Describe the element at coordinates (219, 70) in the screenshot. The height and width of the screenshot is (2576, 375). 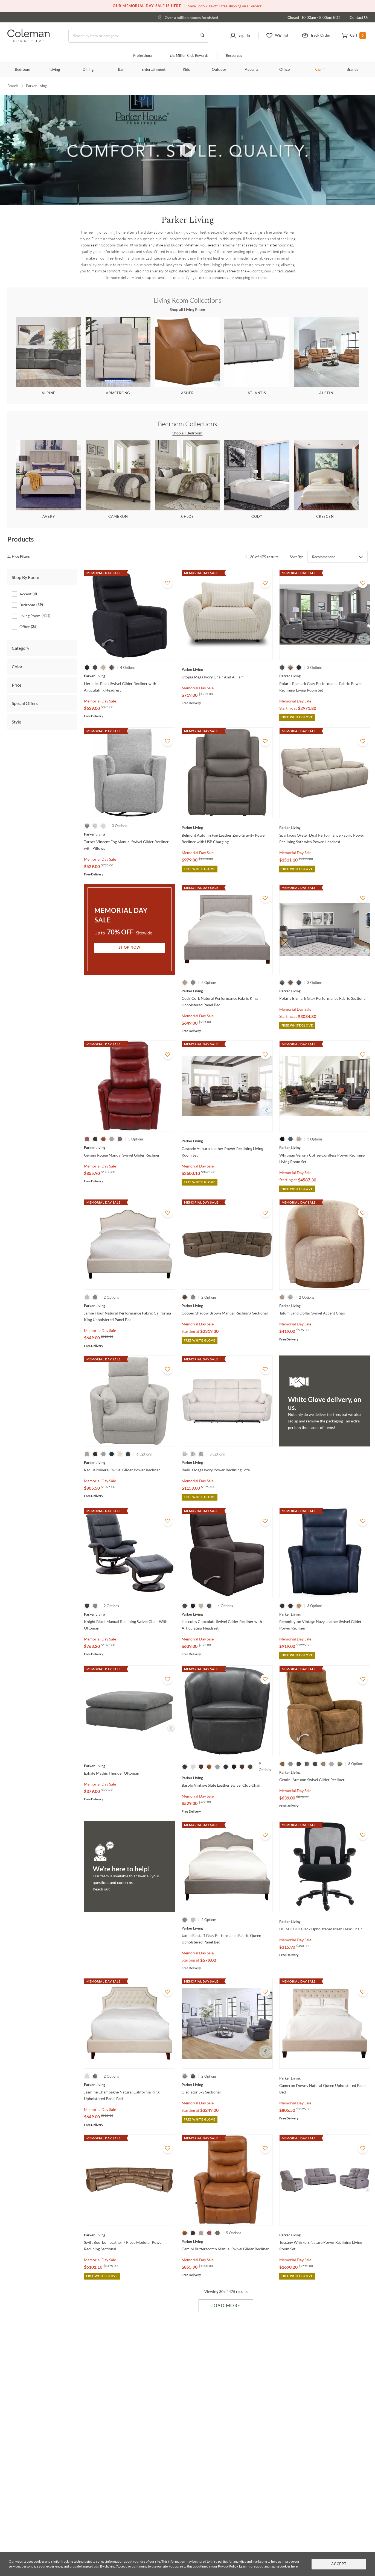
I see `Outdoor` at that location.